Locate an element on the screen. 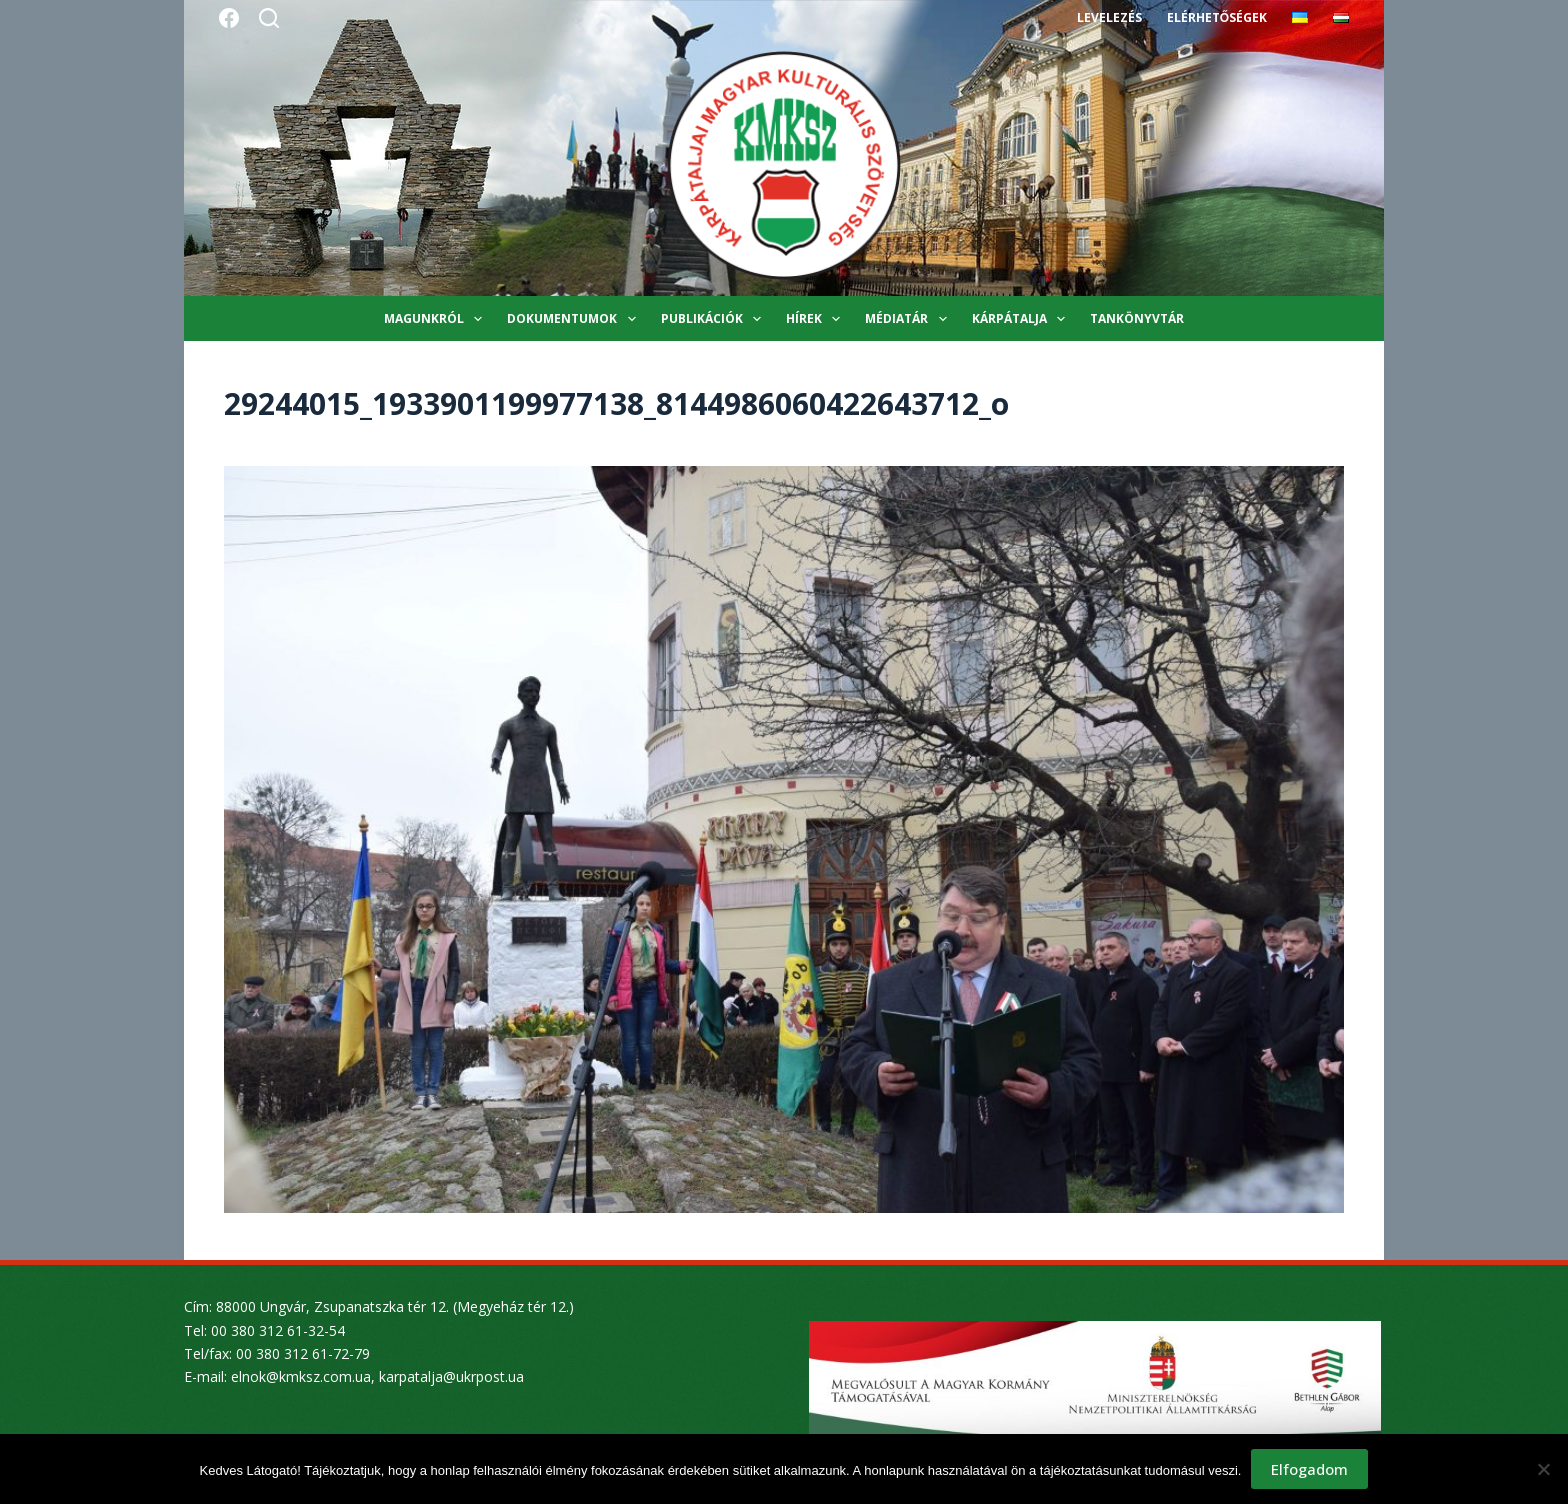  karpatalja@ukrpost.ua is located at coordinates (451, 1376).